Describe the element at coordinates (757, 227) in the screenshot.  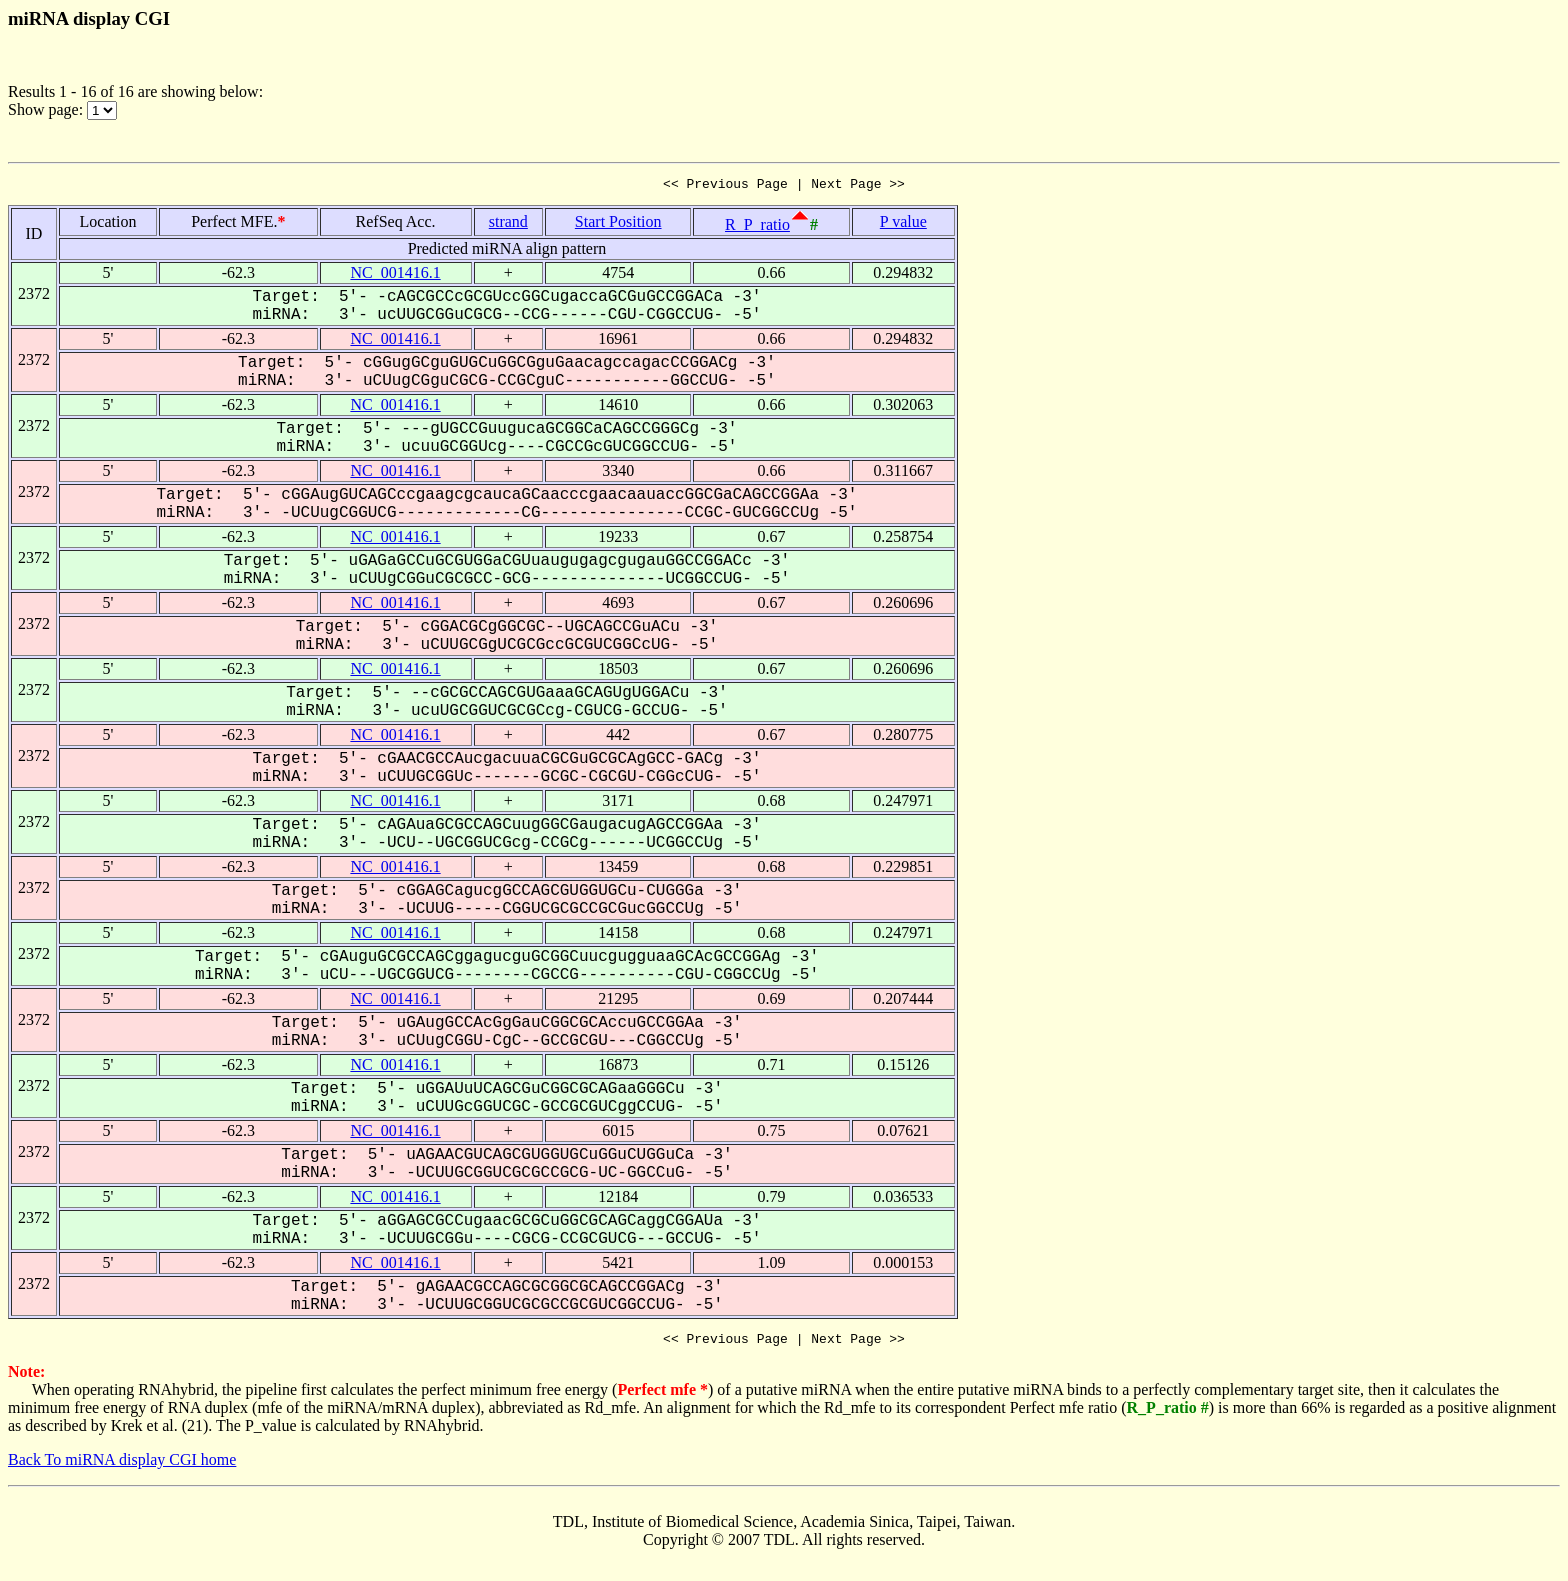
I see `R_P_ratio` at that location.